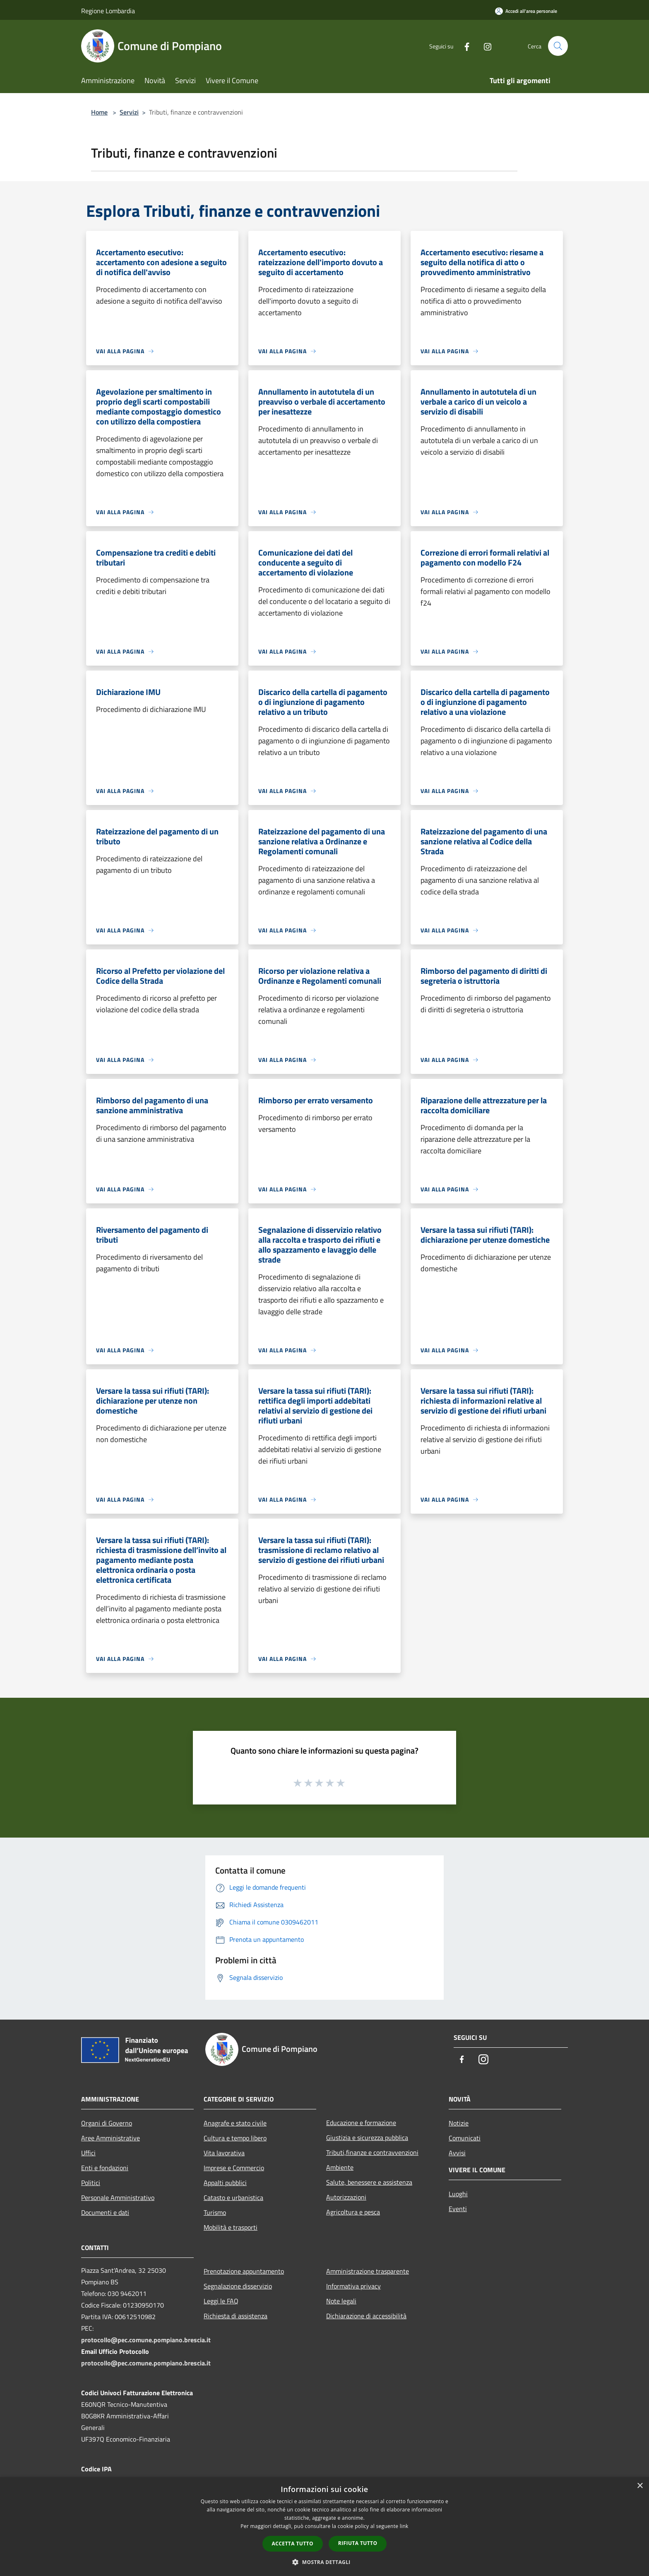  What do you see at coordinates (353, 2286) in the screenshot?
I see `Informativa privacy` at bounding box center [353, 2286].